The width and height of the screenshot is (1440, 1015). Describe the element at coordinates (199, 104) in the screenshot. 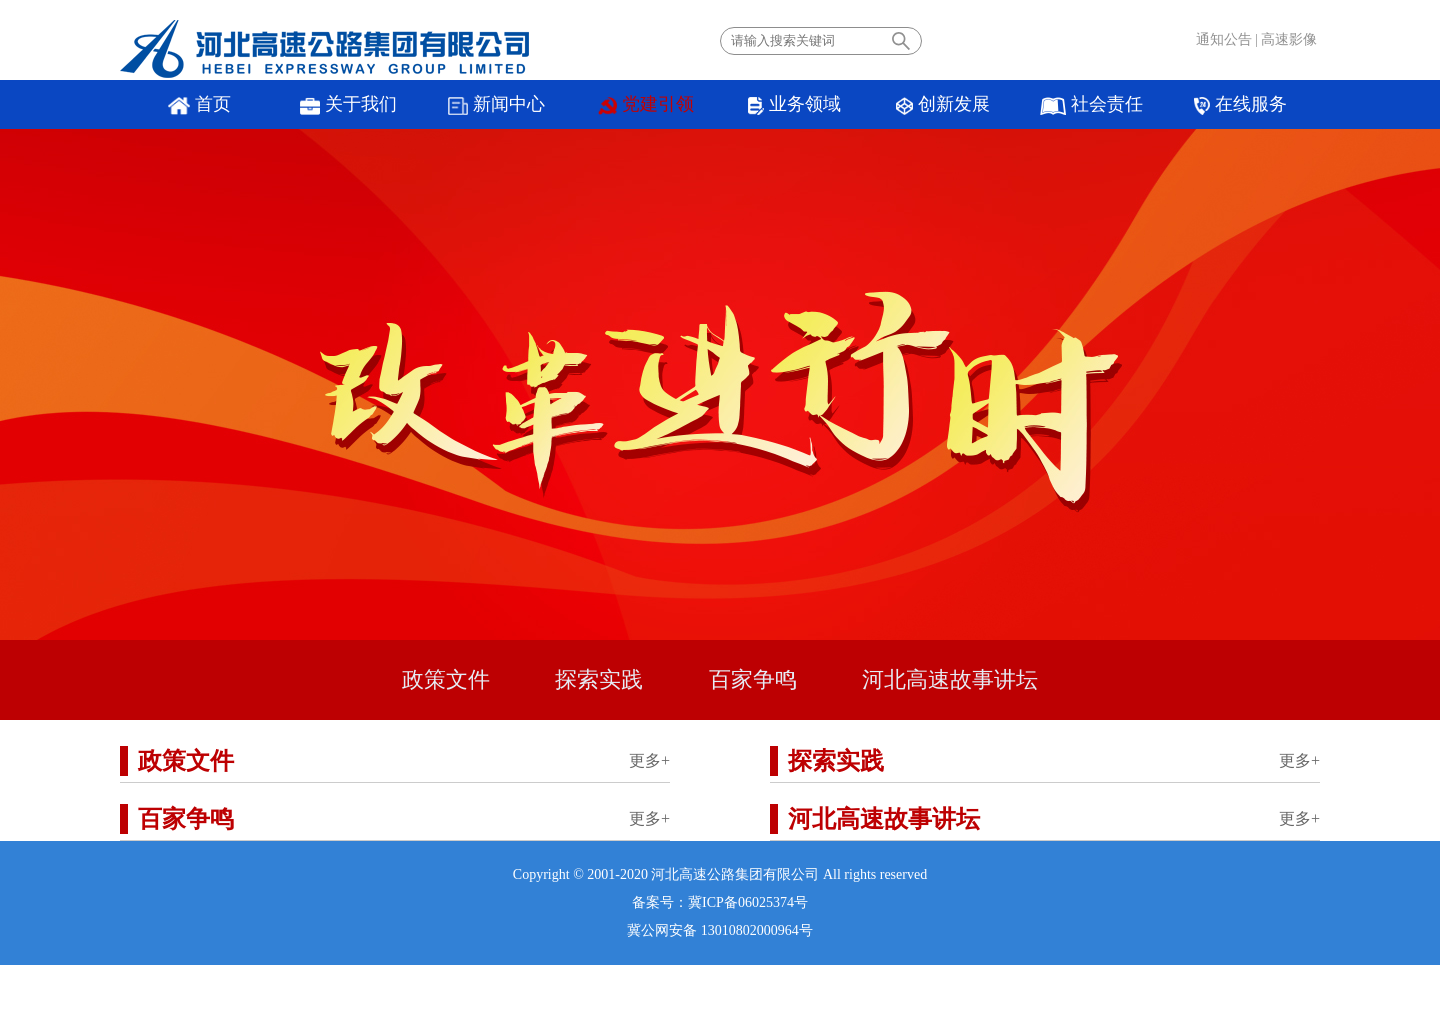

I see `首页` at that location.